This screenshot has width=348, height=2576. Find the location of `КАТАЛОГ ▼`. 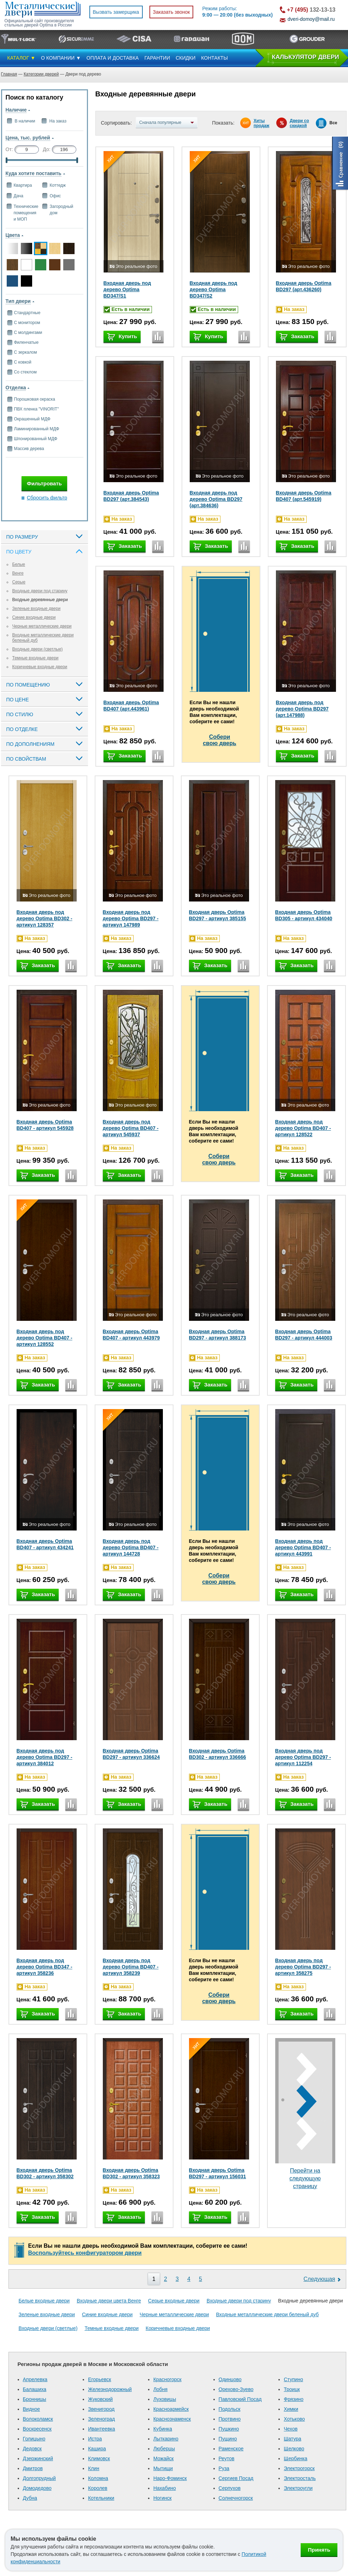

КАТАЛОГ ▼ is located at coordinates (21, 58).